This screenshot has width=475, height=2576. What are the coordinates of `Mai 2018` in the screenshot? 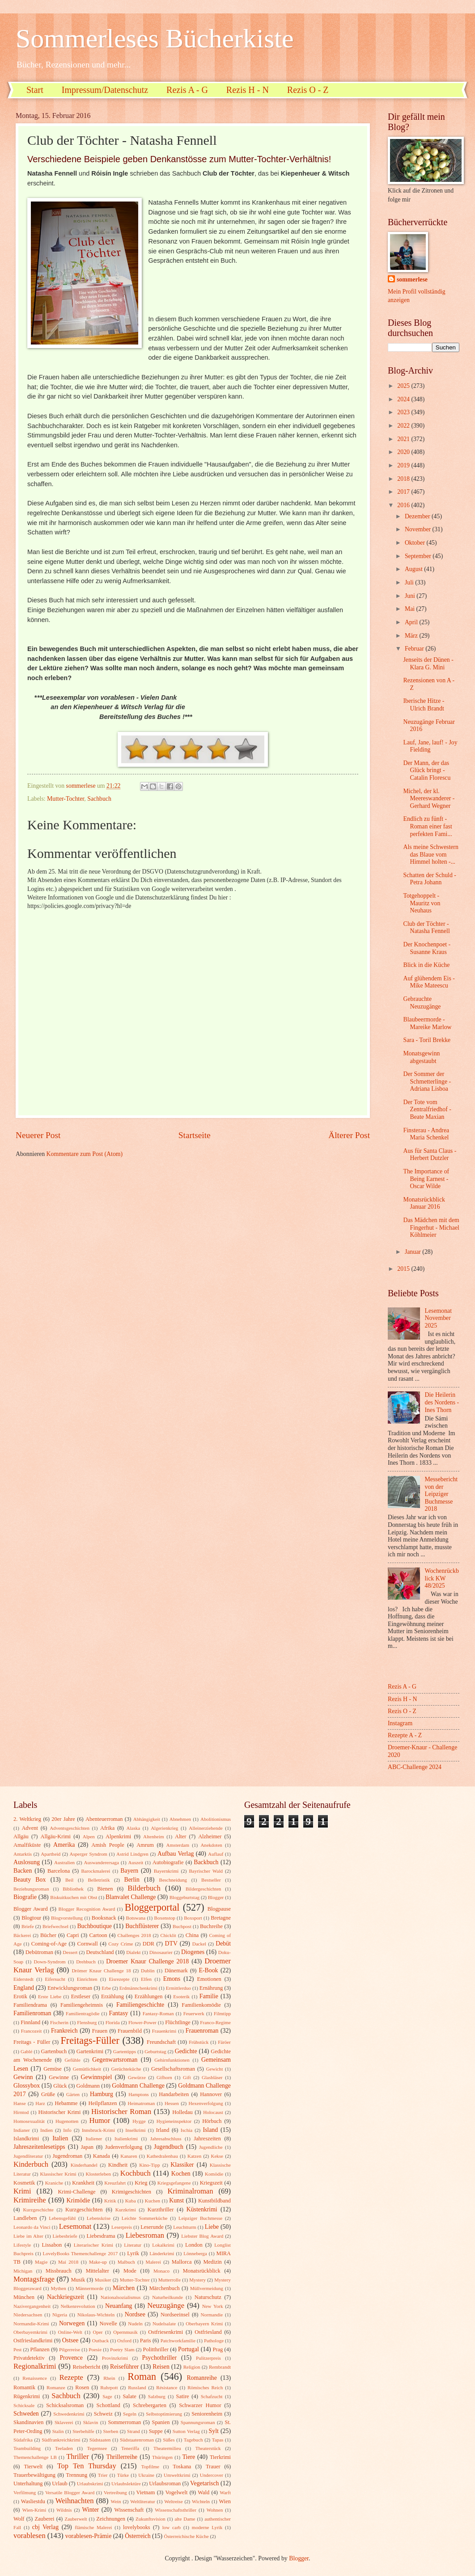 It's located at (68, 2262).